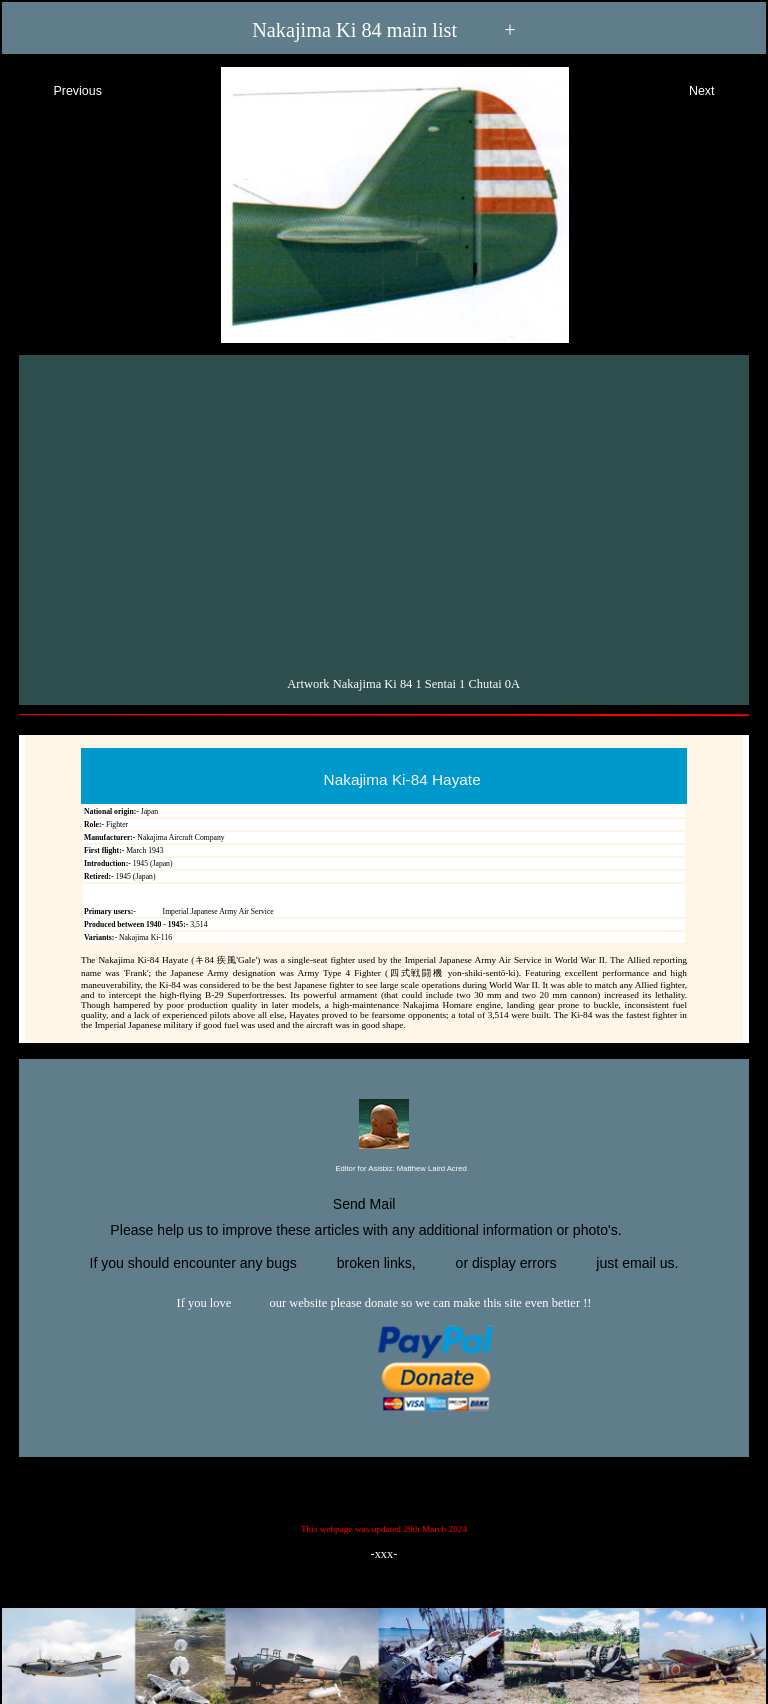 This screenshot has width=768, height=1704. What do you see at coordinates (719, 88) in the screenshot?
I see `Next` at bounding box center [719, 88].